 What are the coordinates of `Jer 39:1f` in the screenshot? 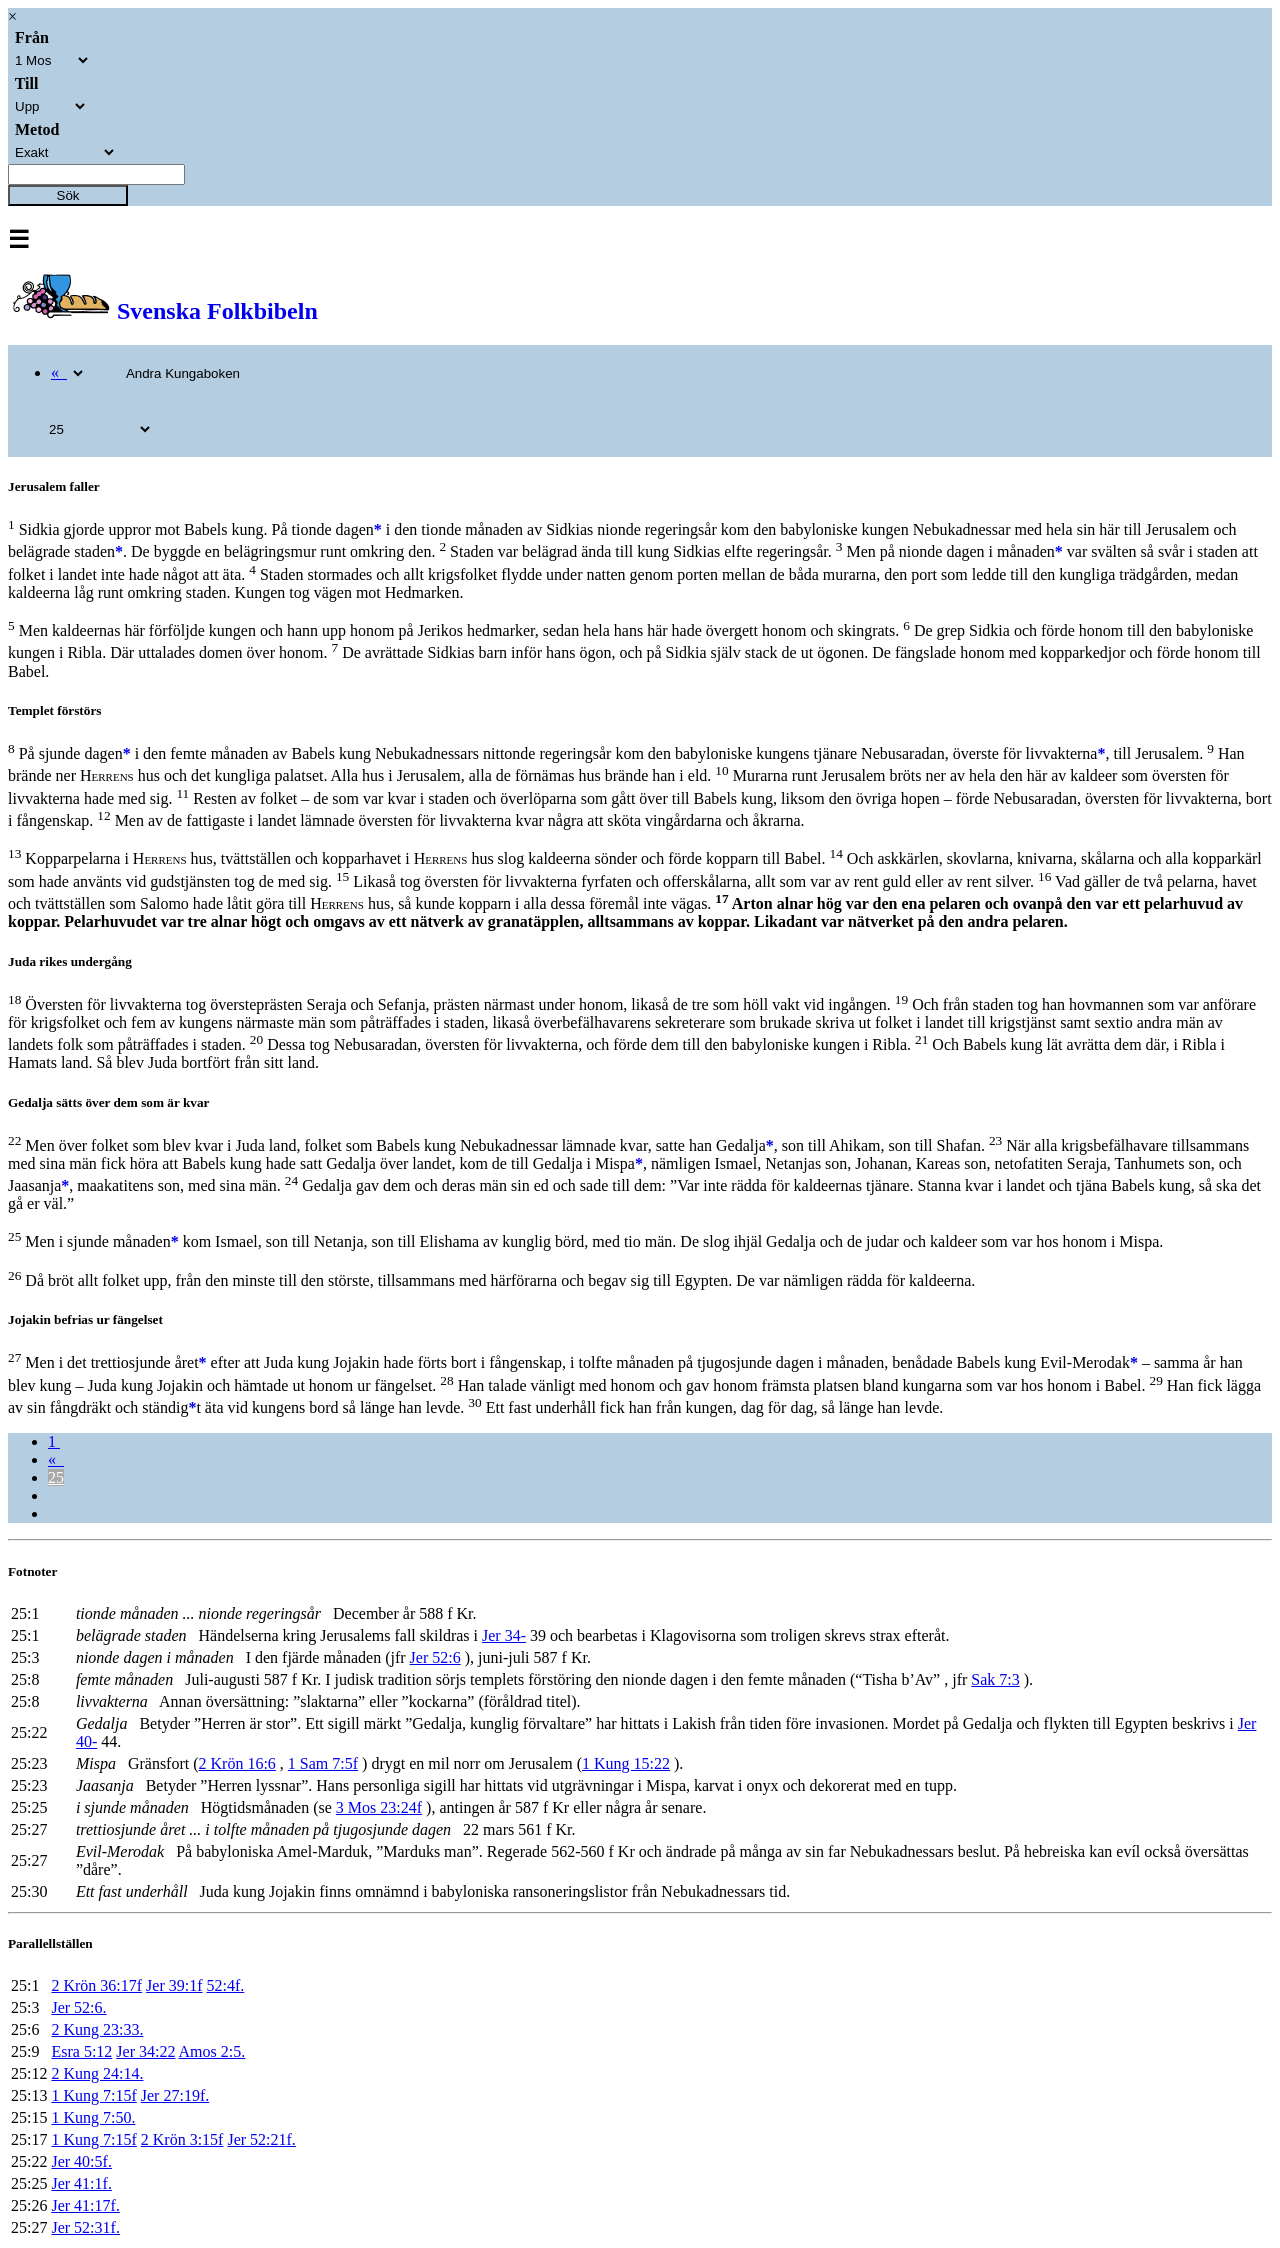 It's located at (174, 1985).